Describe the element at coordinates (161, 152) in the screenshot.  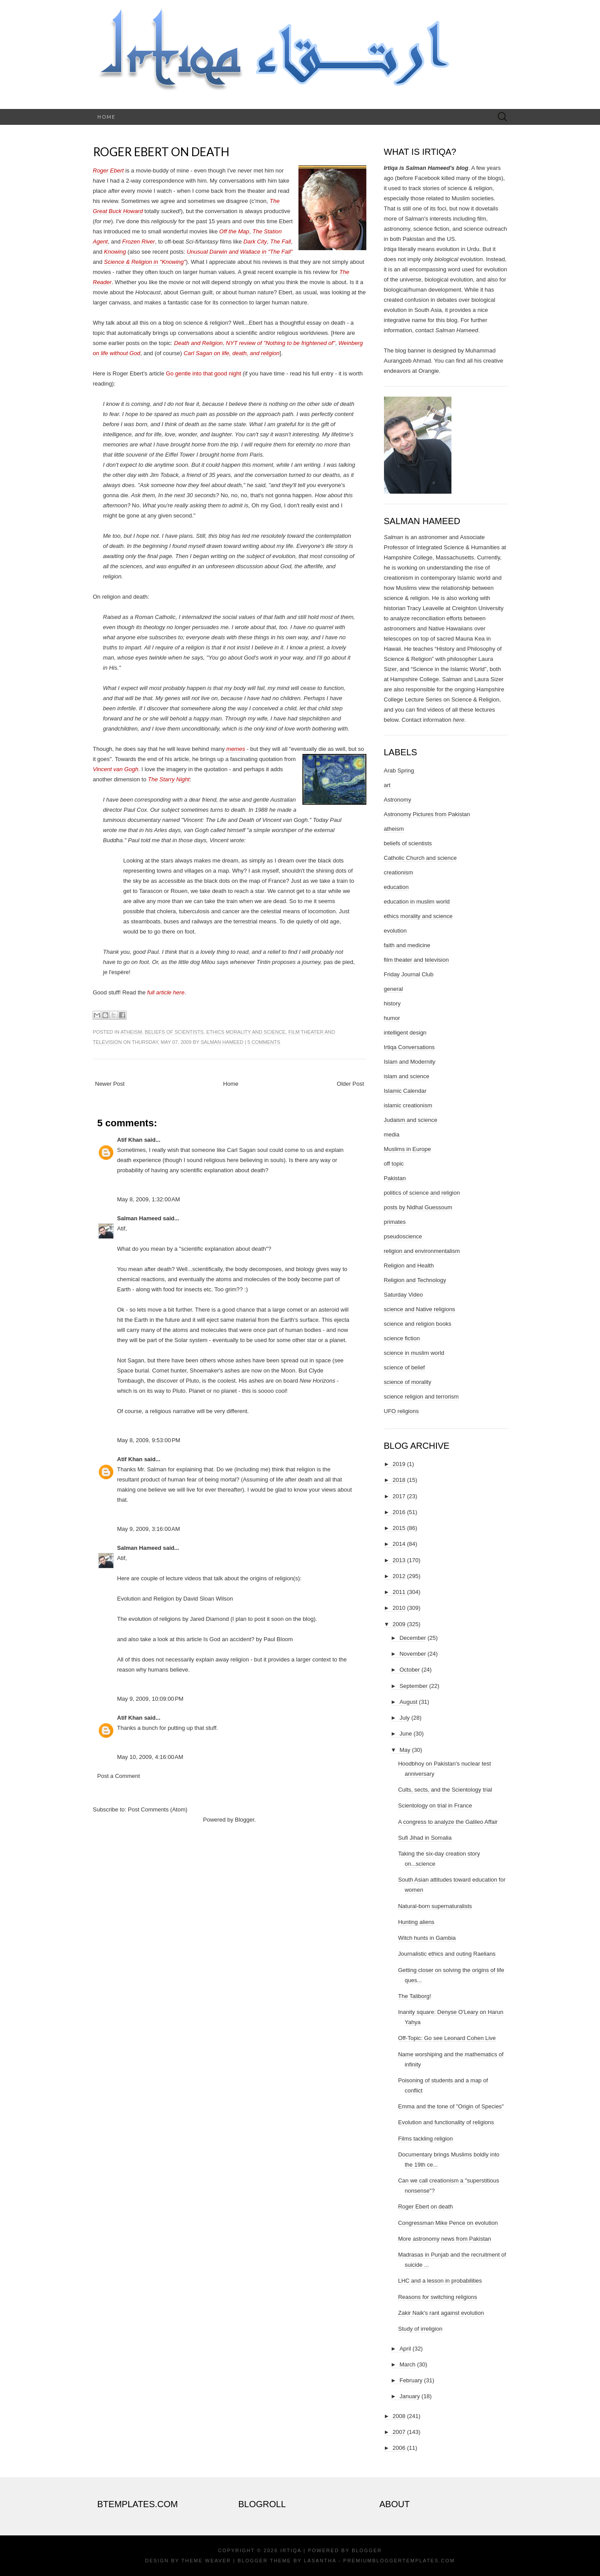
I see `Roger Ebert on death` at that location.